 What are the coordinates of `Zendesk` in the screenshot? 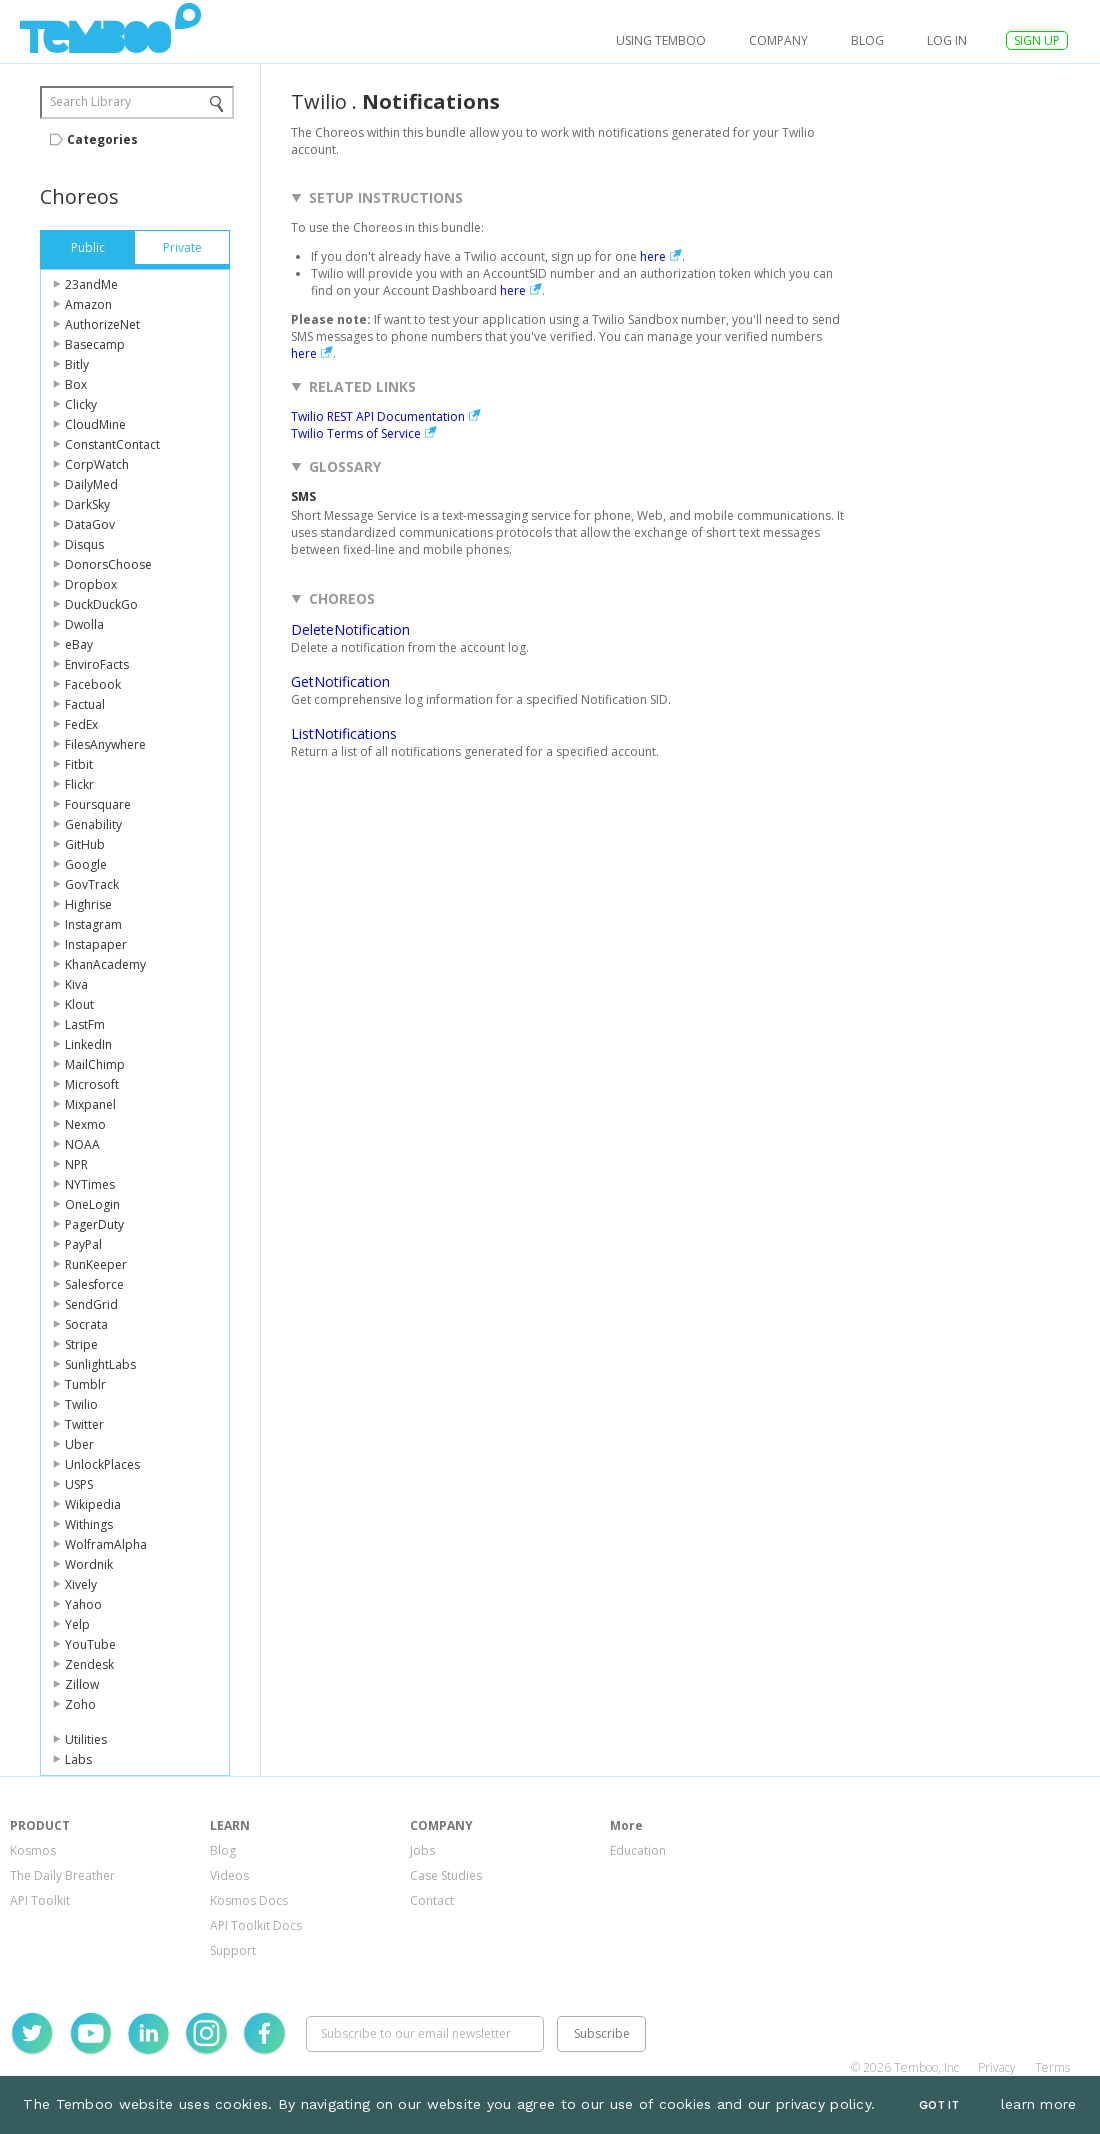 It's located at (89, 1664).